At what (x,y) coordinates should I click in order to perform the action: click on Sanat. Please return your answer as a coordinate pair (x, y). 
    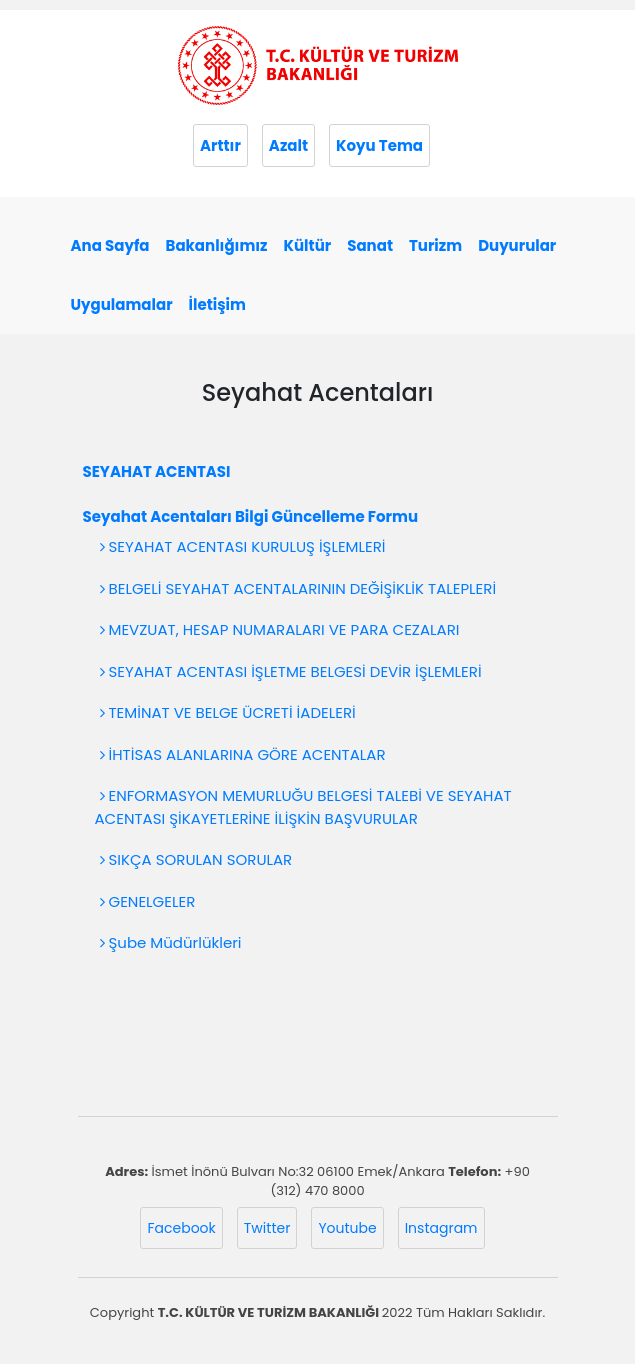
    Looking at the image, I should click on (370, 245).